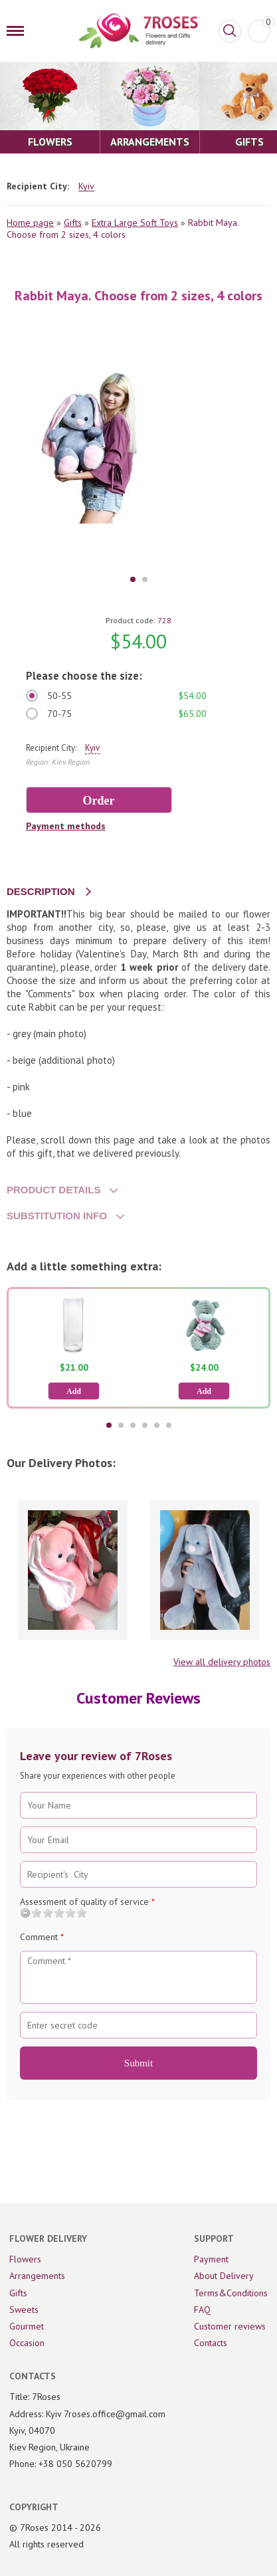 The image size is (277, 2576). Describe the element at coordinates (210, 2343) in the screenshot. I see `Contacts` at that location.